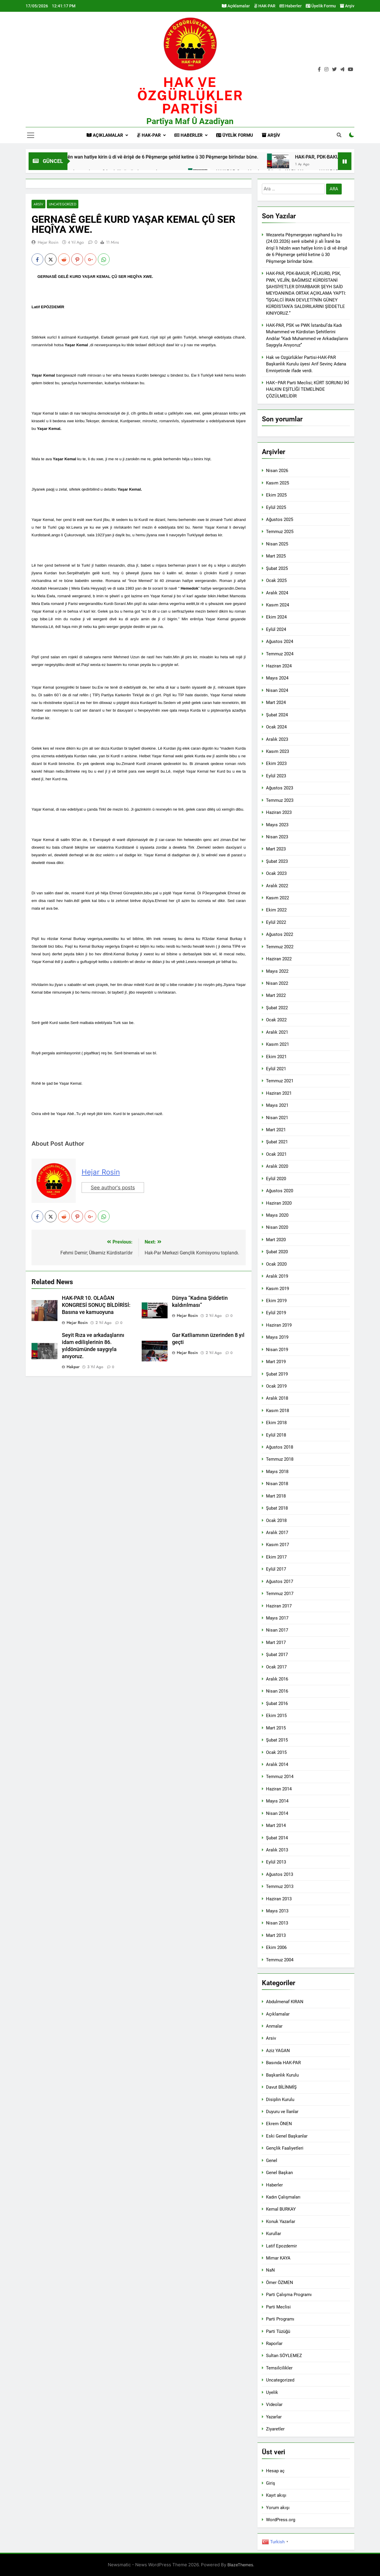  What do you see at coordinates (277, 1483) in the screenshot?
I see `Nisan 2018` at bounding box center [277, 1483].